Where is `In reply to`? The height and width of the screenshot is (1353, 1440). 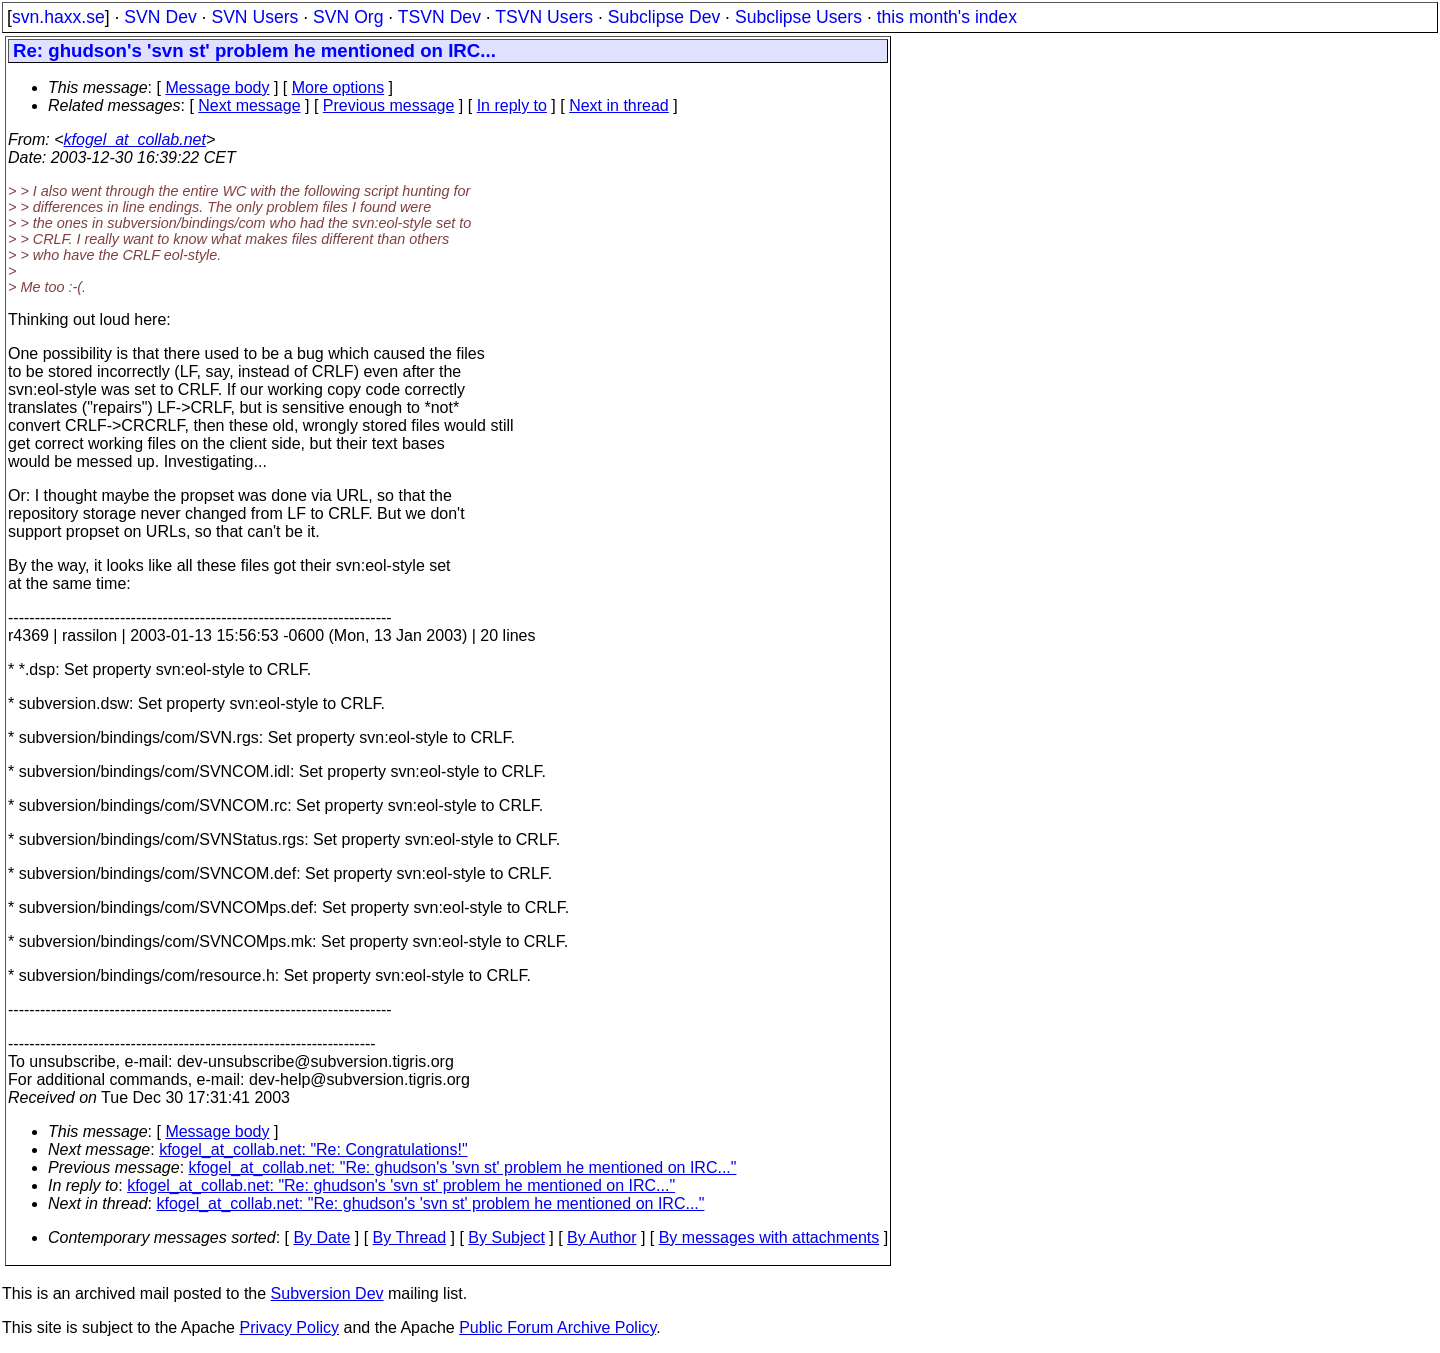
In reply to is located at coordinates (512, 105).